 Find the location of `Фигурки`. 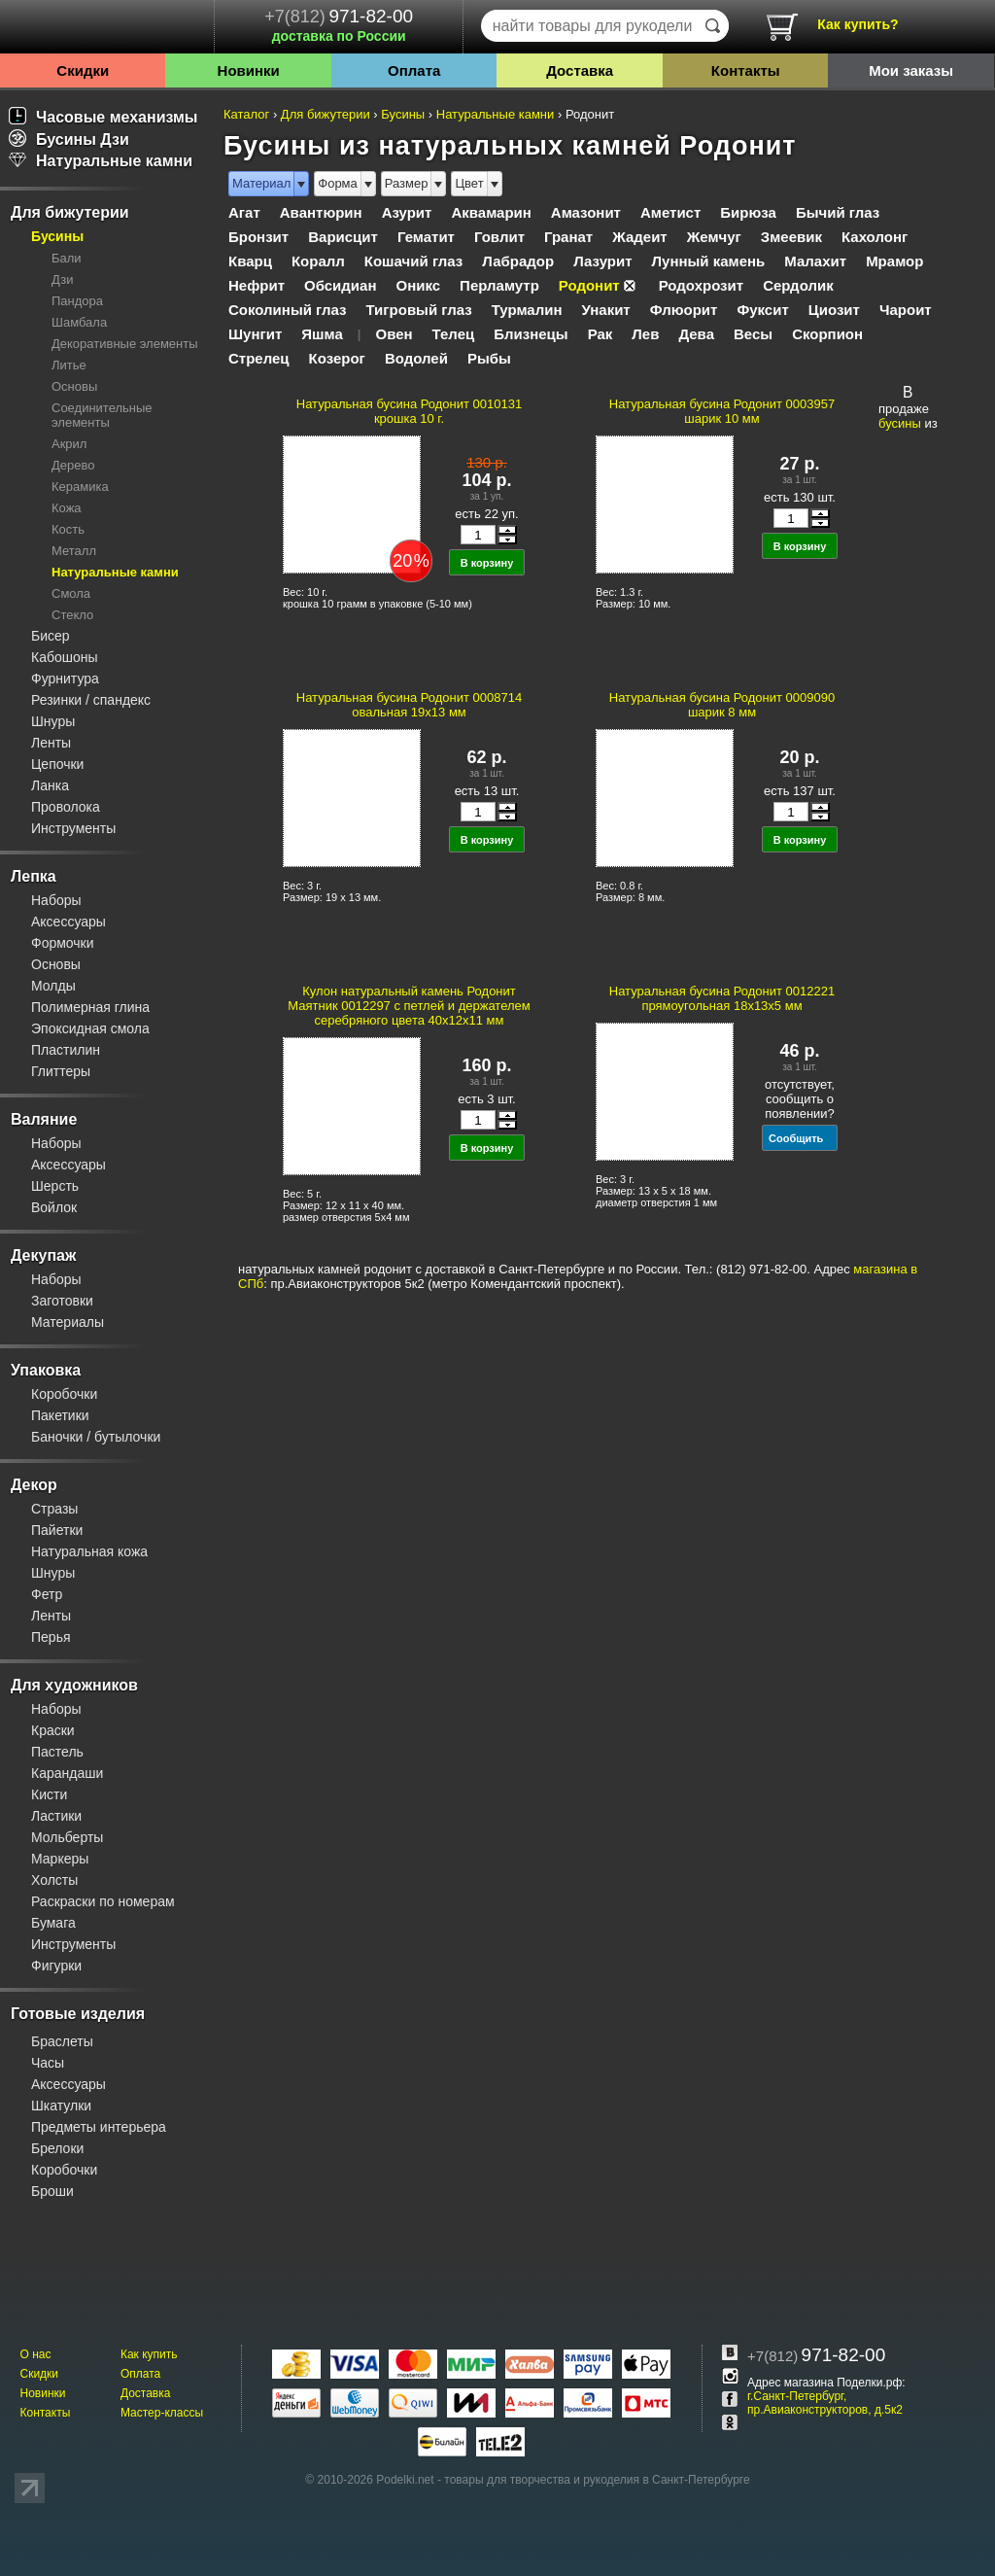

Фигурки is located at coordinates (56, 1965).